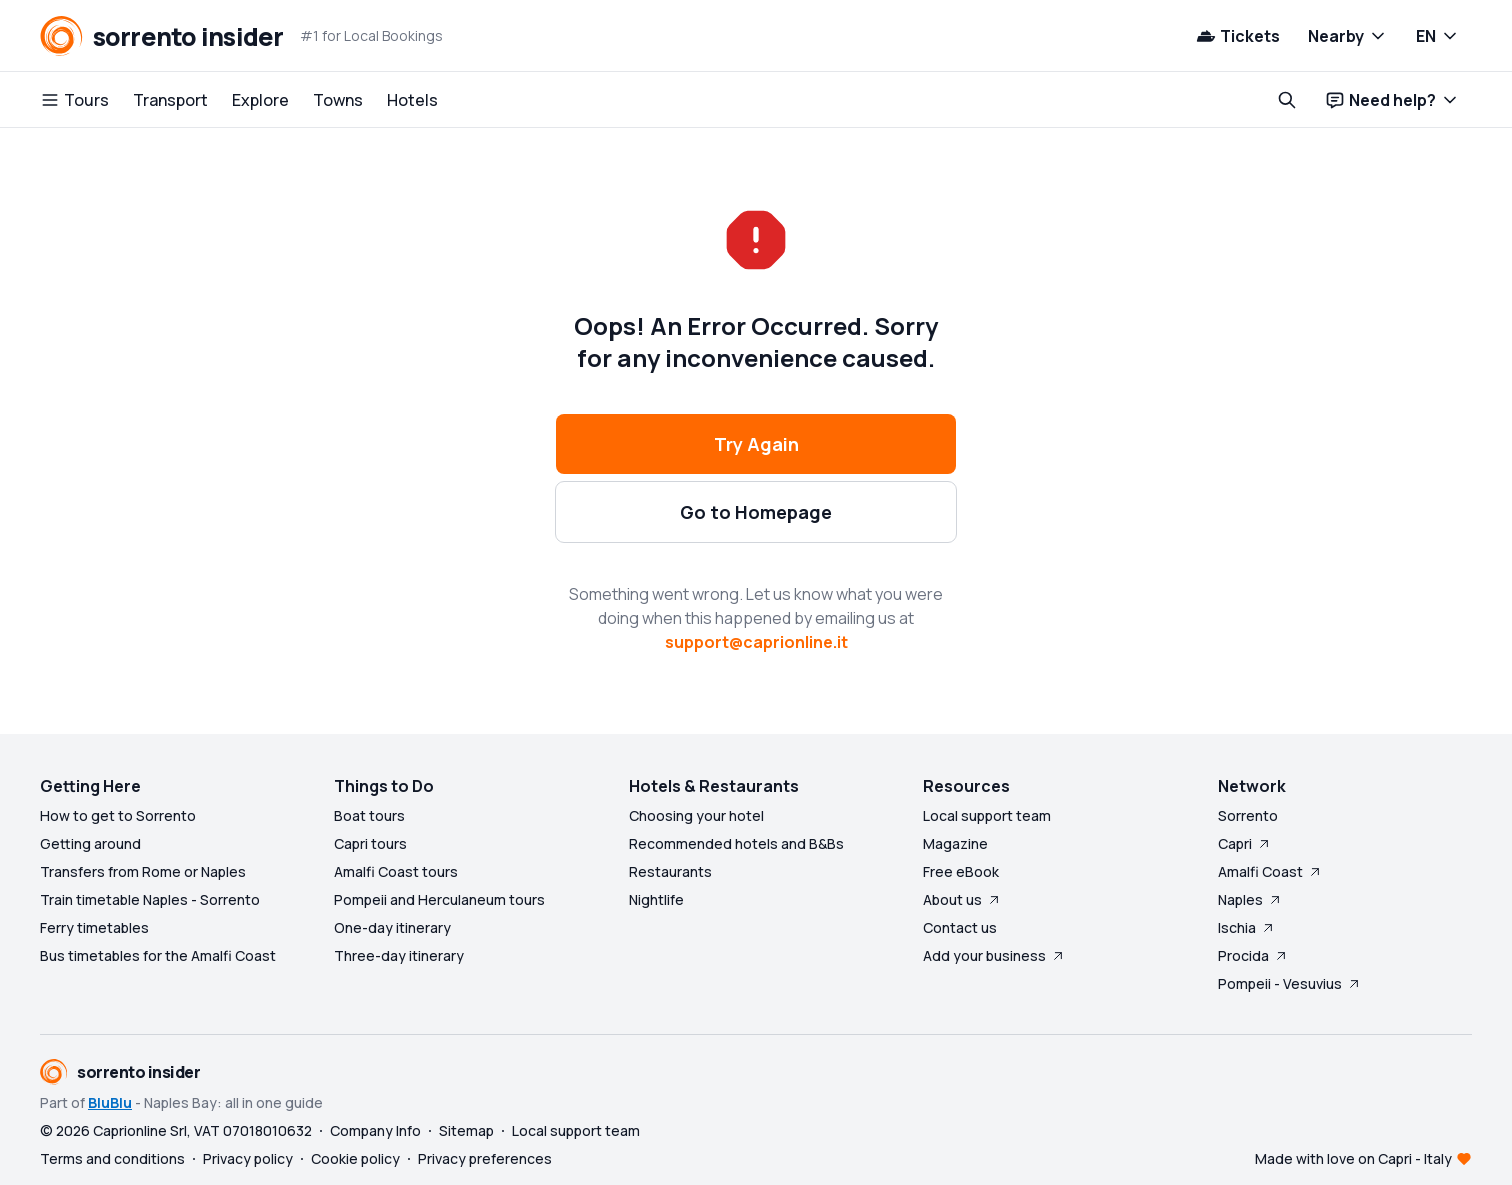 The height and width of the screenshot is (1185, 1512). Describe the element at coordinates (170, 100) in the screenshot. I see `Transport` at that location.